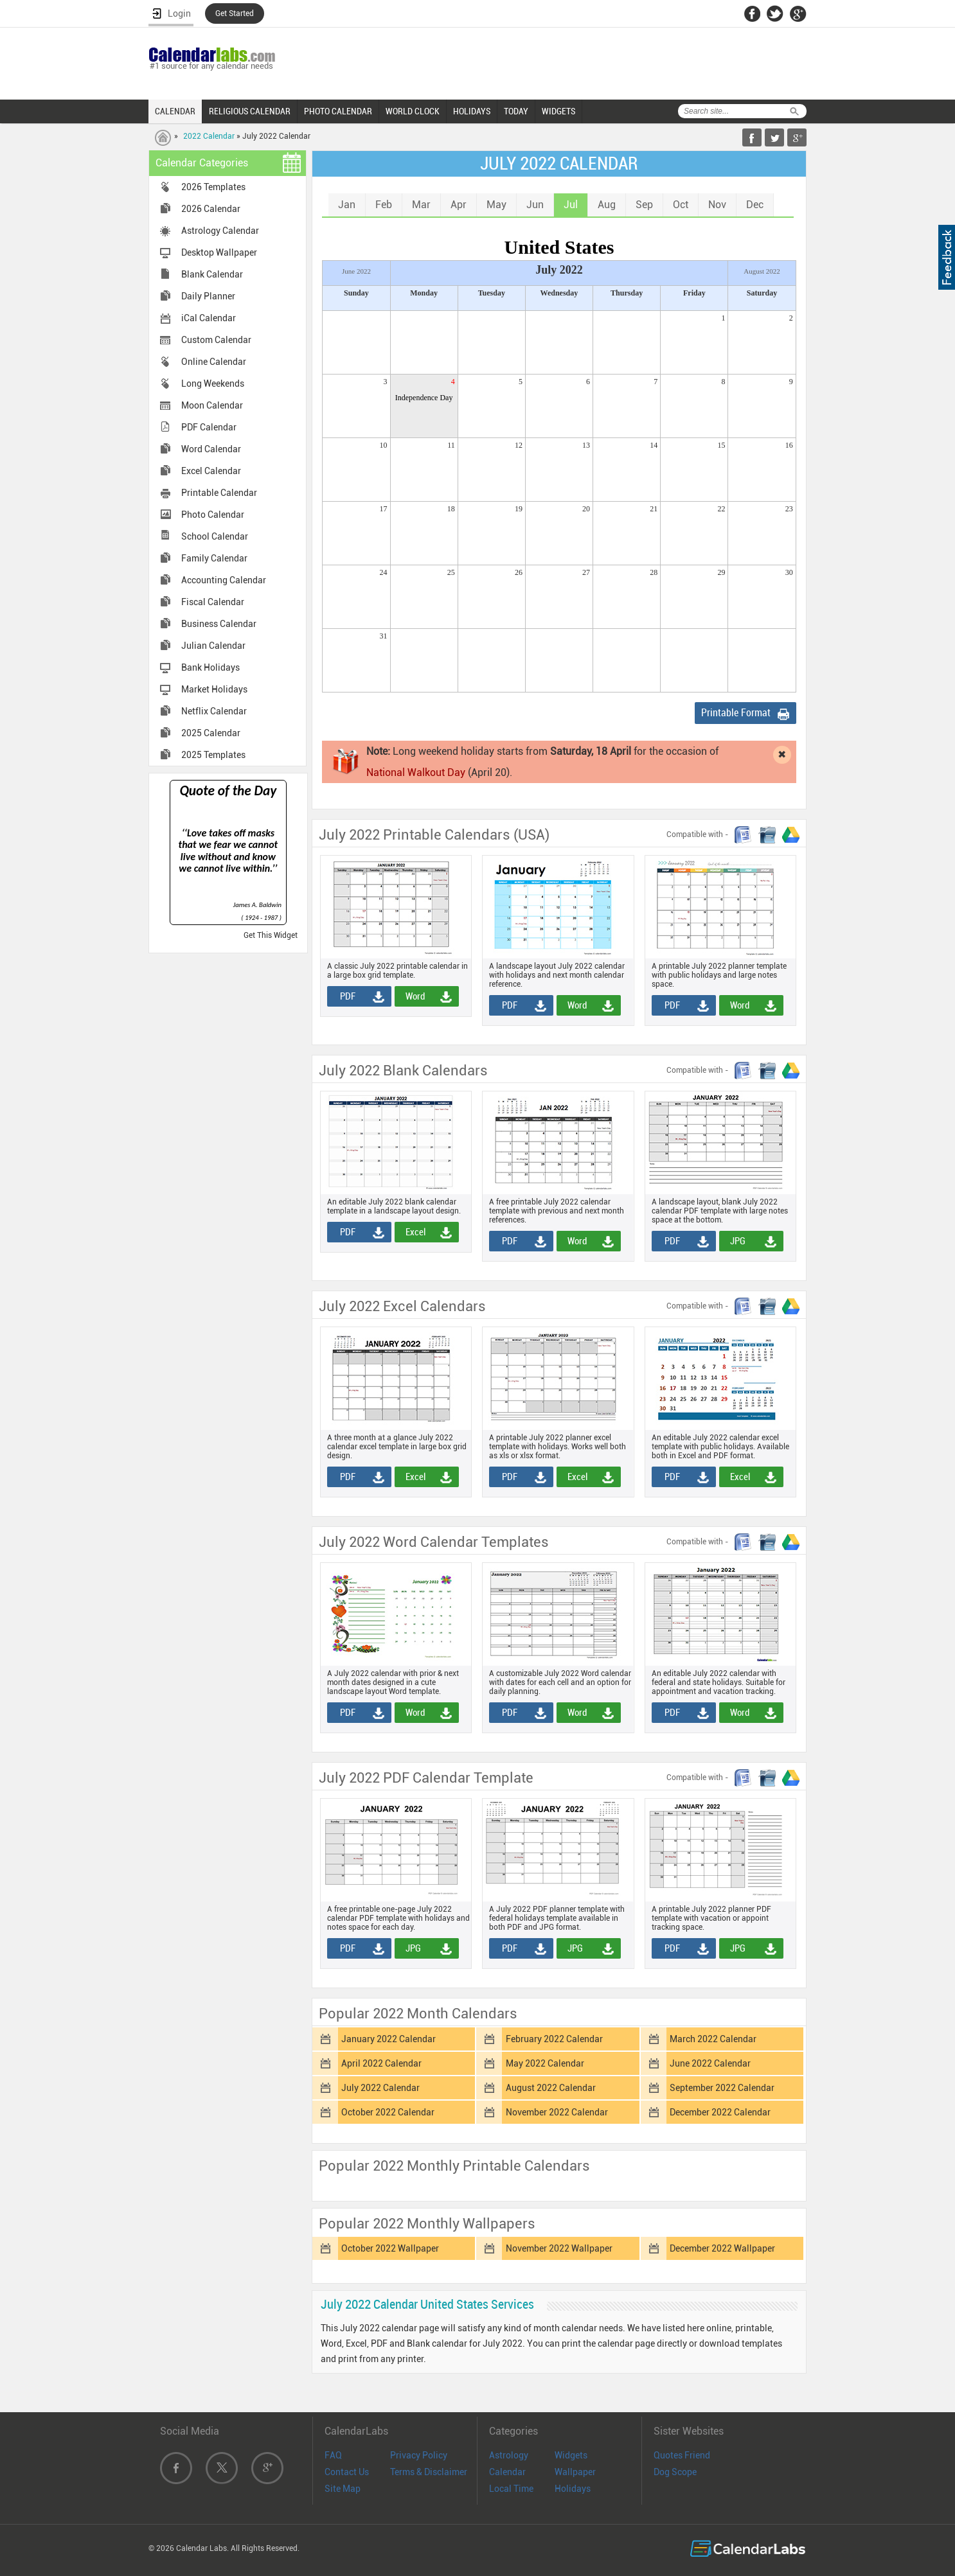  What do you see at coordinates (223, 580) in the screenshot?
I see `Accounting Calendar` at bounding box center [223, 580].